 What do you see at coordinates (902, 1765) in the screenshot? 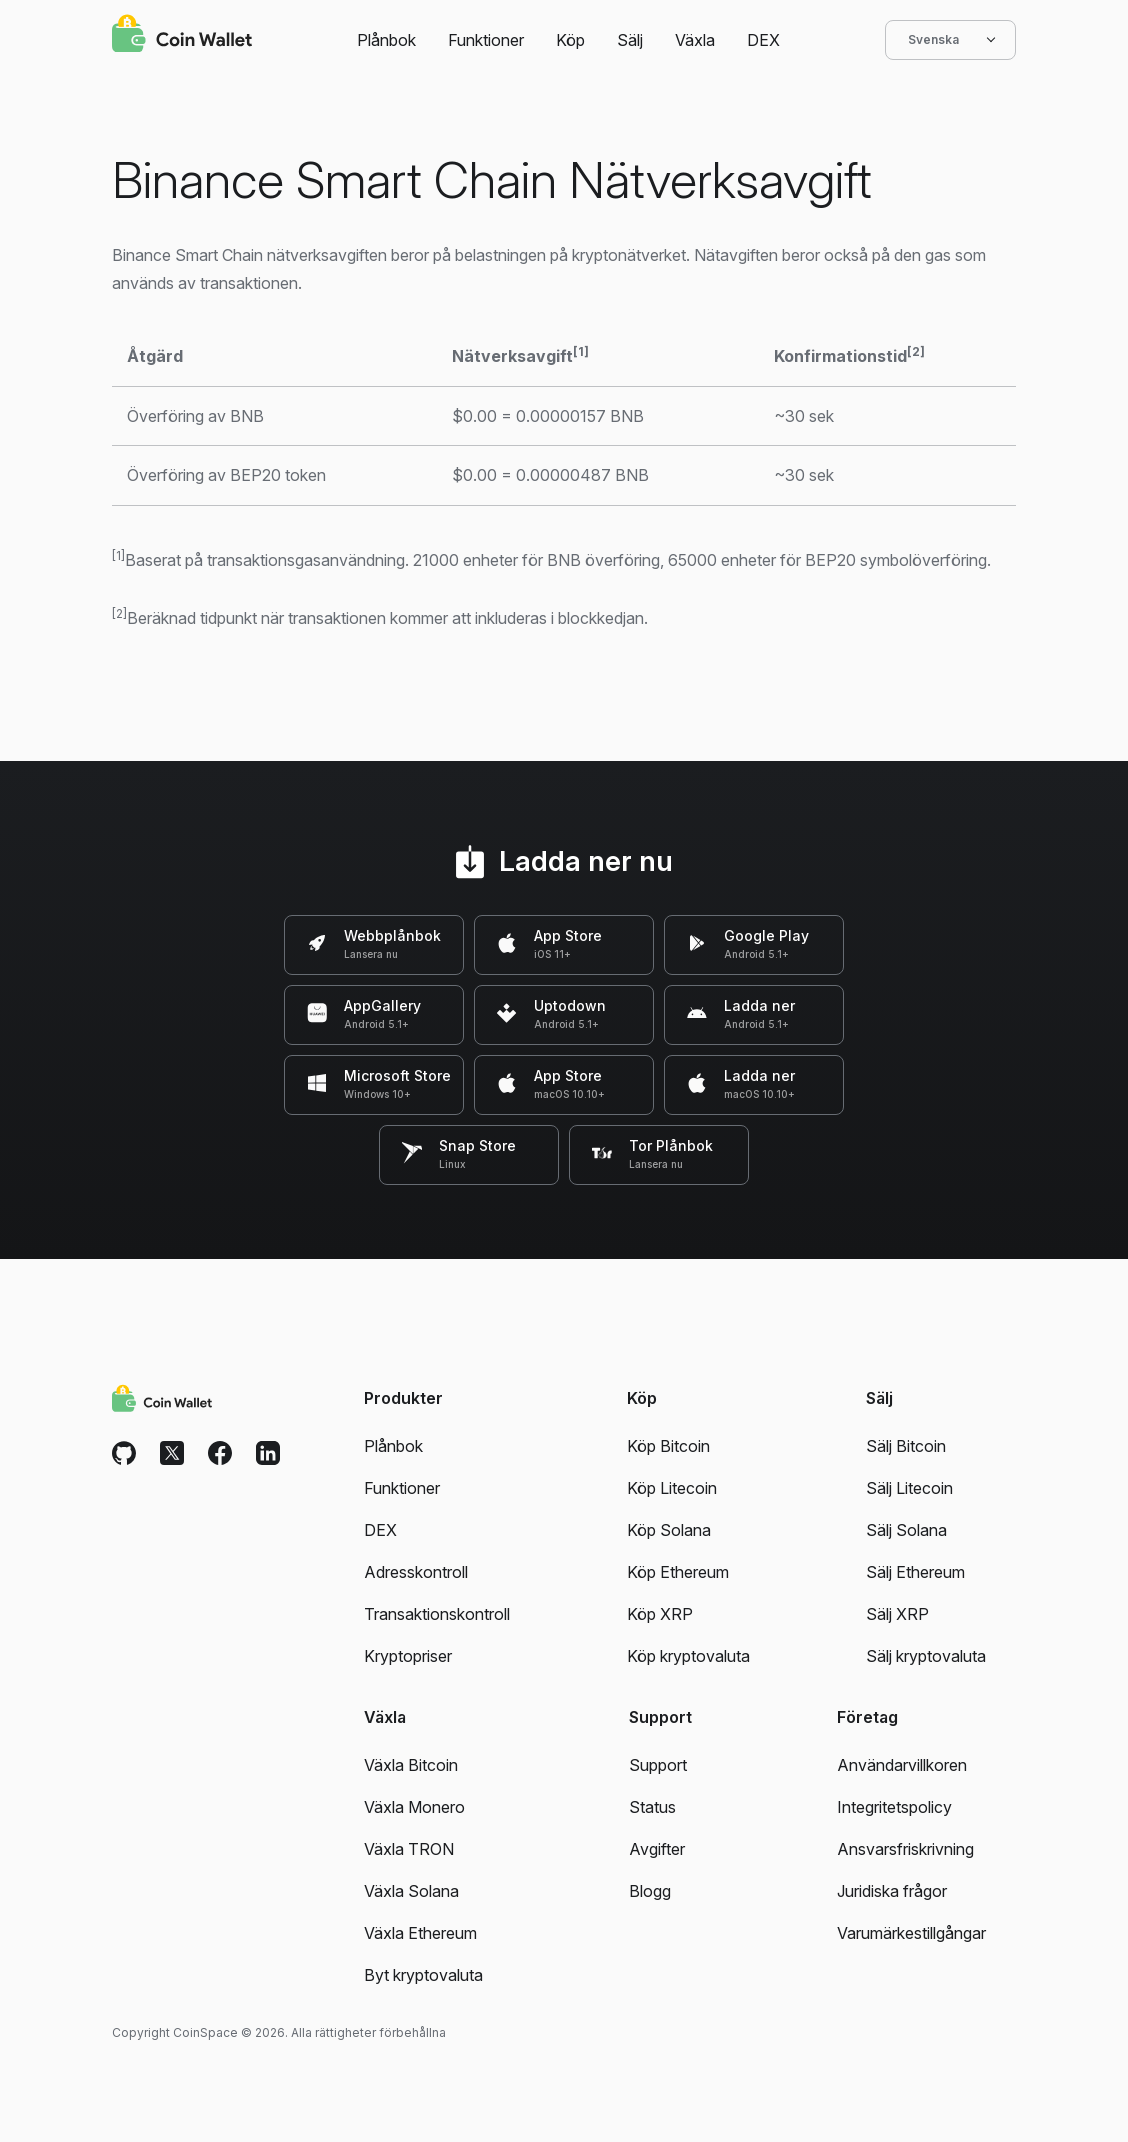
I see `Användarvillkoren` at bounding box center [902, 1765].